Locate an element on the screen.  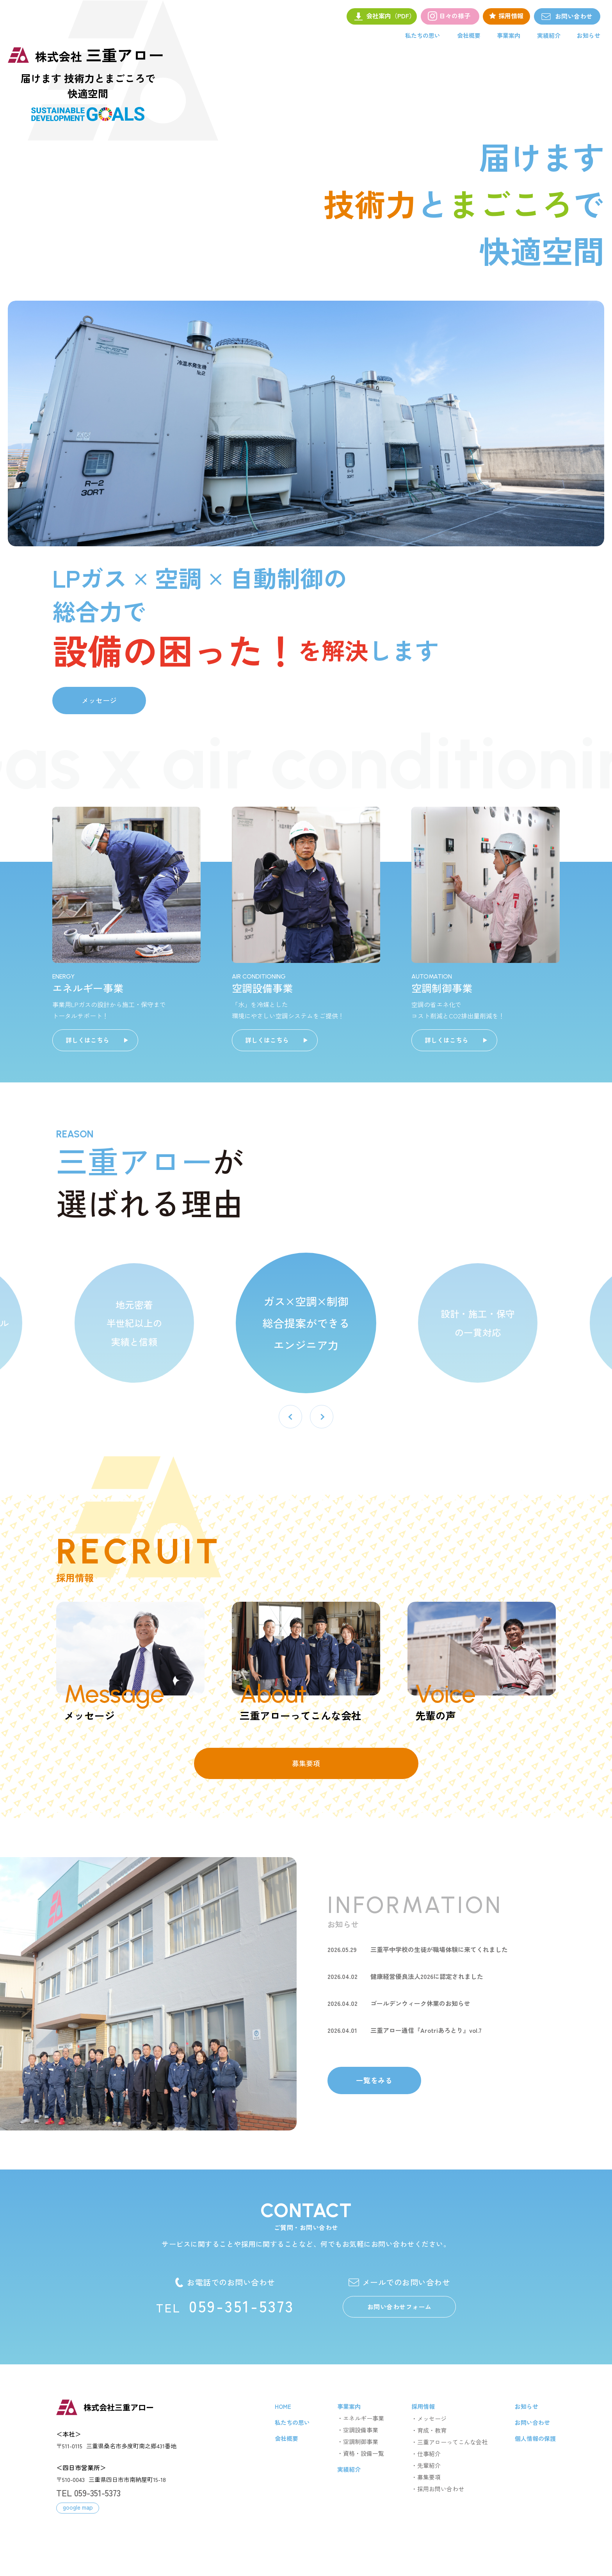
三重アロー is located at coordinates (99, 54).